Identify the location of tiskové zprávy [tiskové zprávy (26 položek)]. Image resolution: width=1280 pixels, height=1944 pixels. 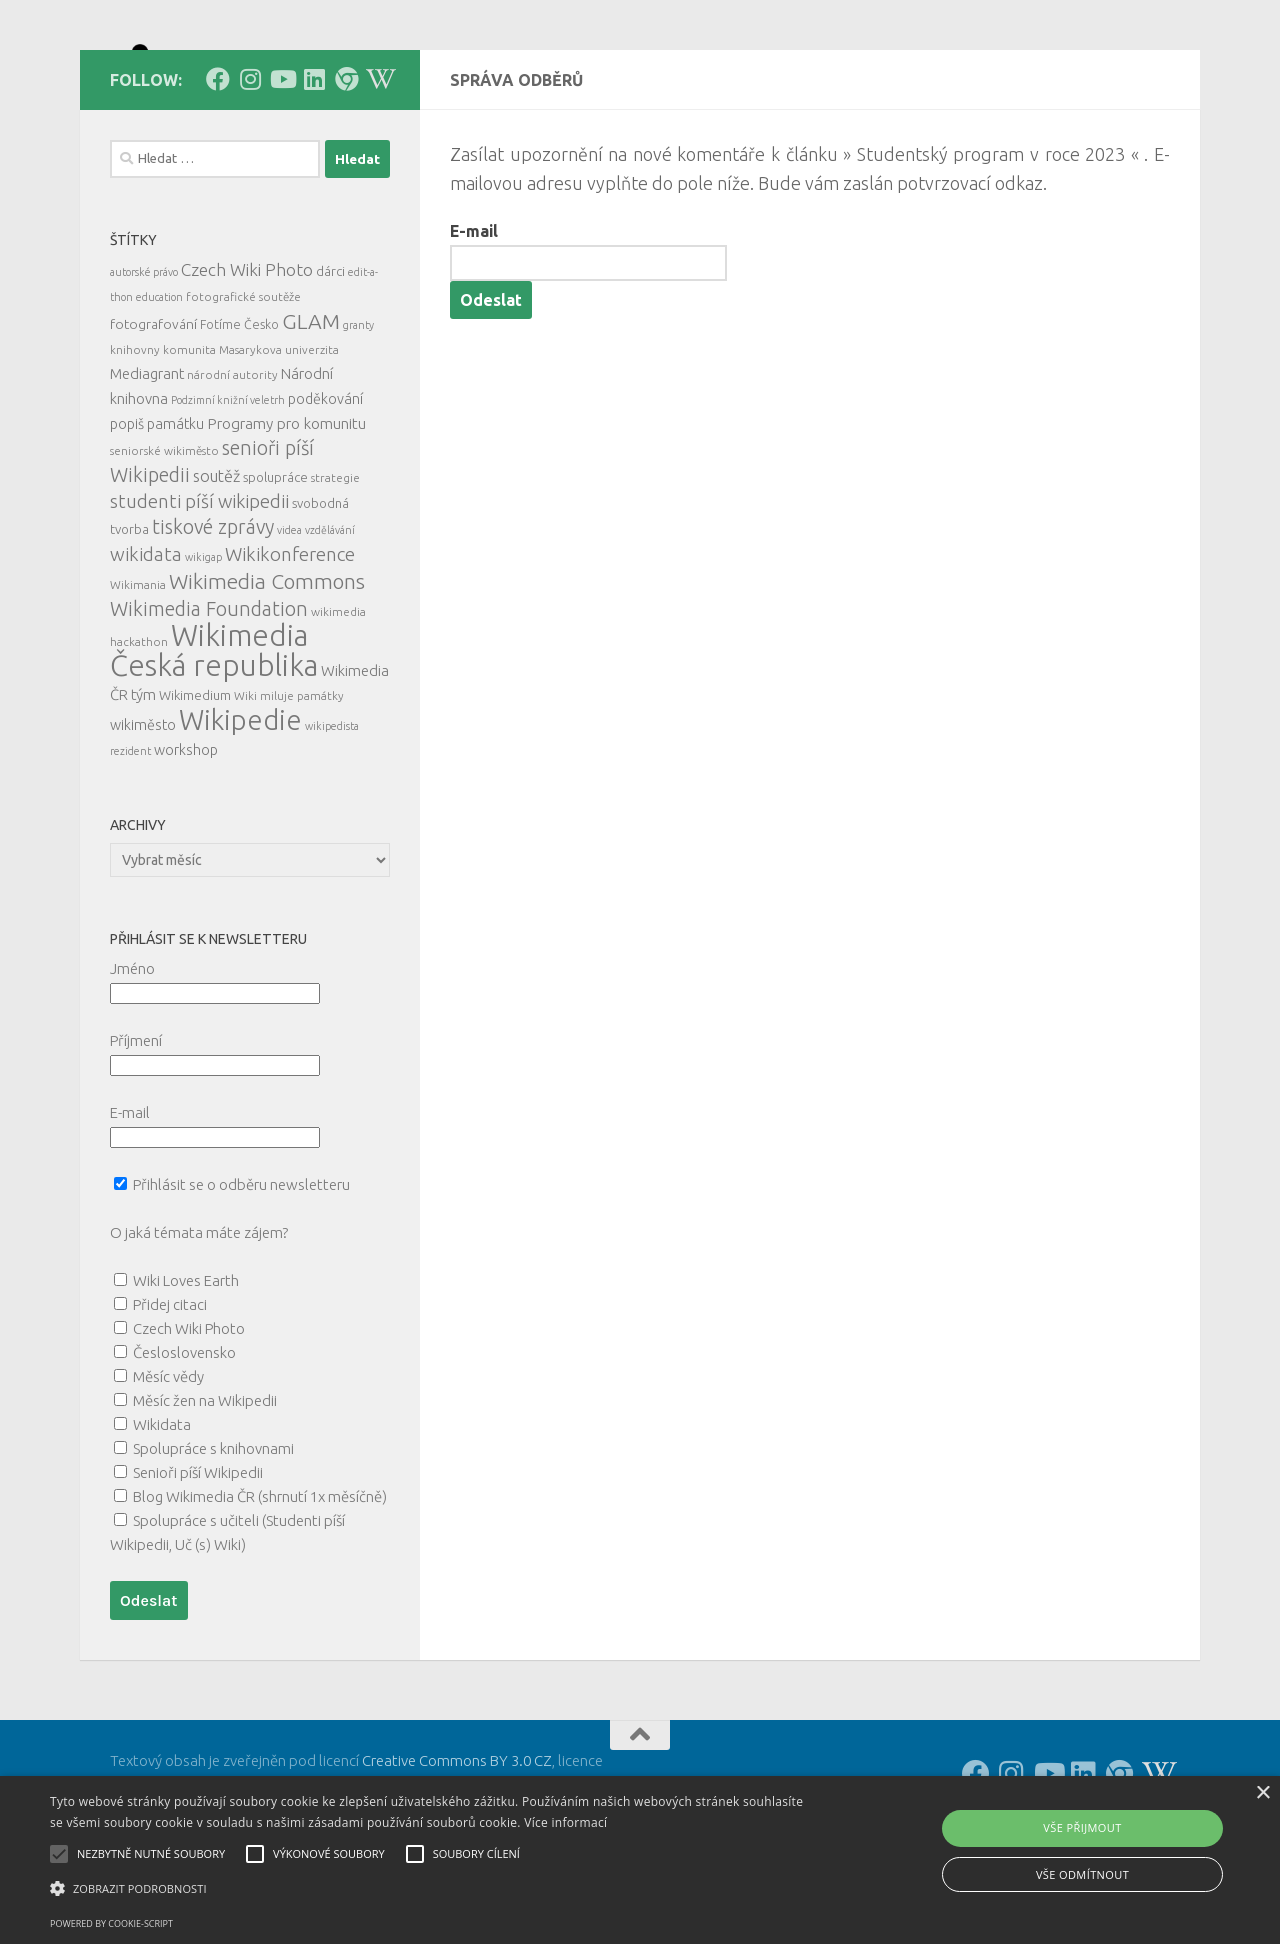
(213, 617).